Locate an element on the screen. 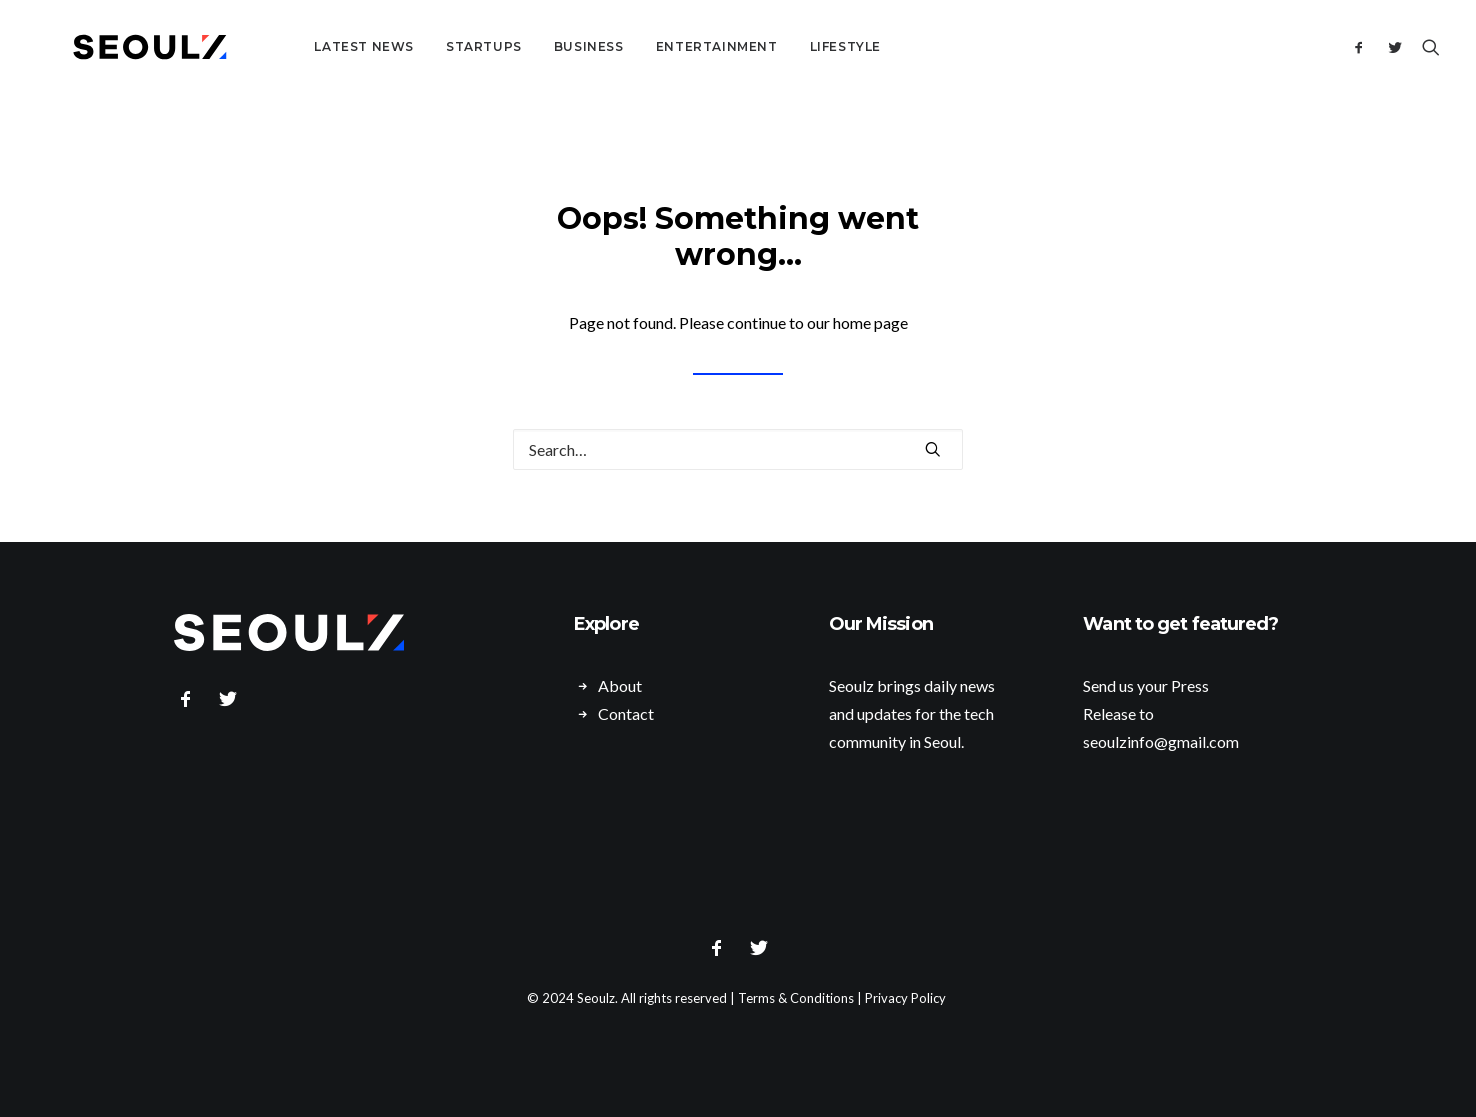  Terms & Conditions is located at coordinates (796, 998).